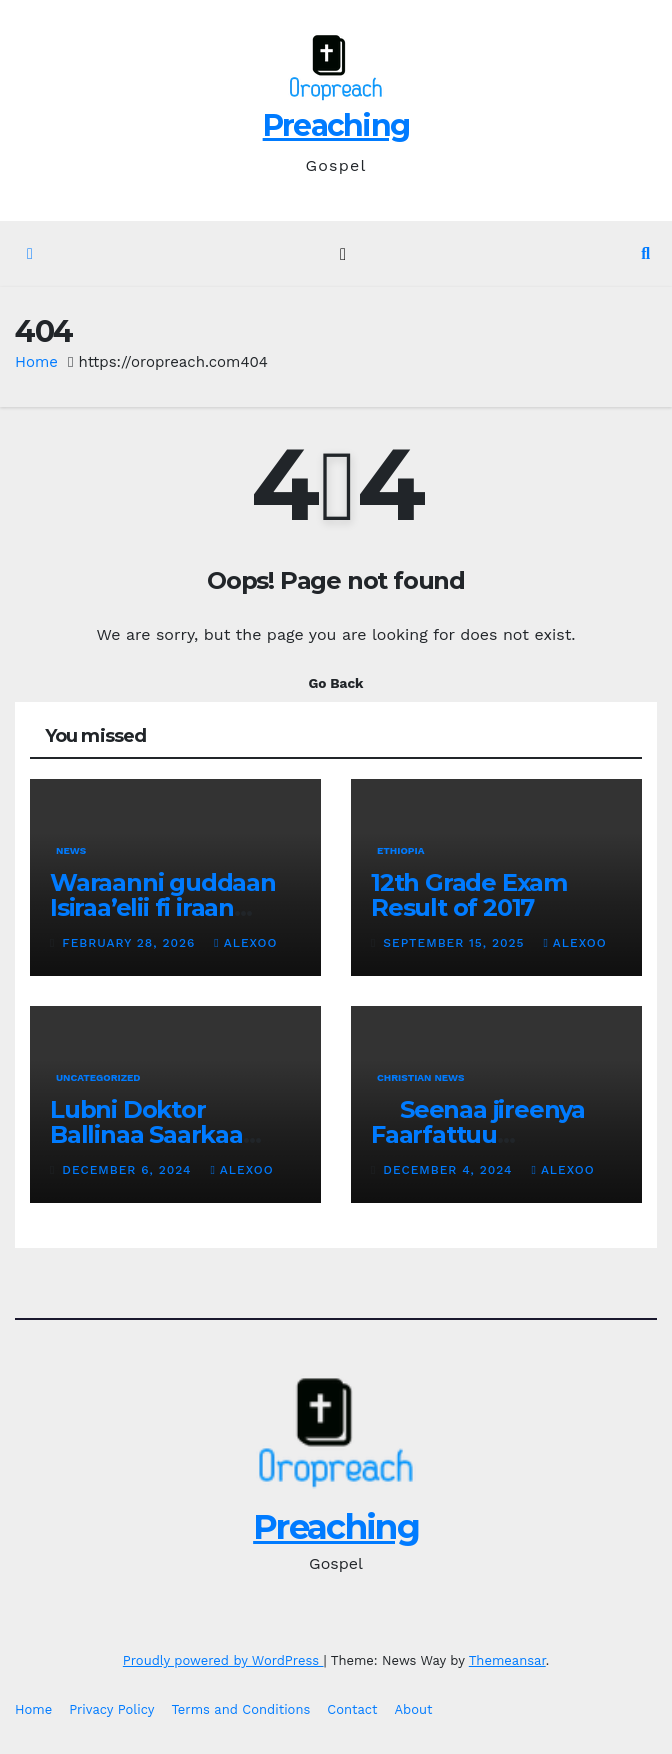  Describe the element at coordinates (335, 683) in the screenshot. I see `Go Back` at that location.